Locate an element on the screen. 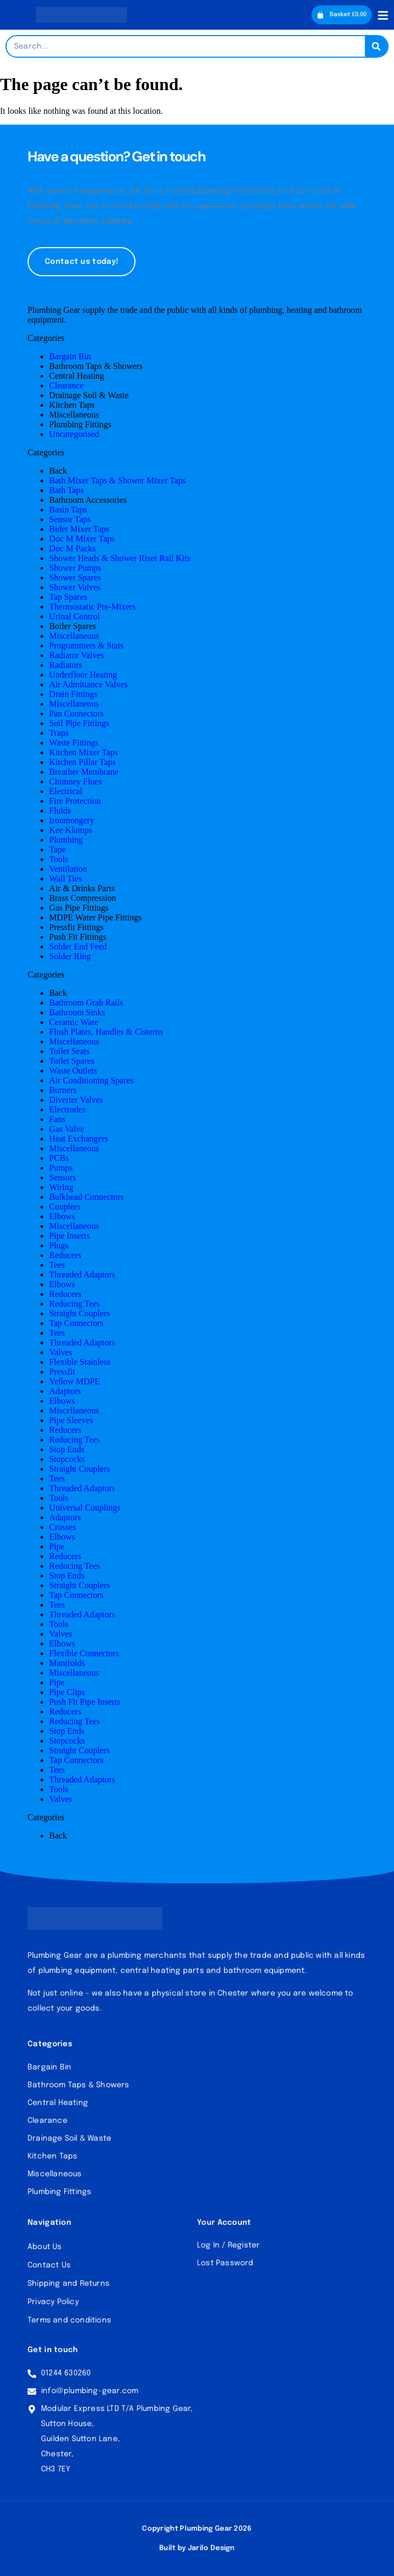 Image resolution: width=394 pixels, height=2576 pixels. Shower Spares is located at coordinates (75, 577).